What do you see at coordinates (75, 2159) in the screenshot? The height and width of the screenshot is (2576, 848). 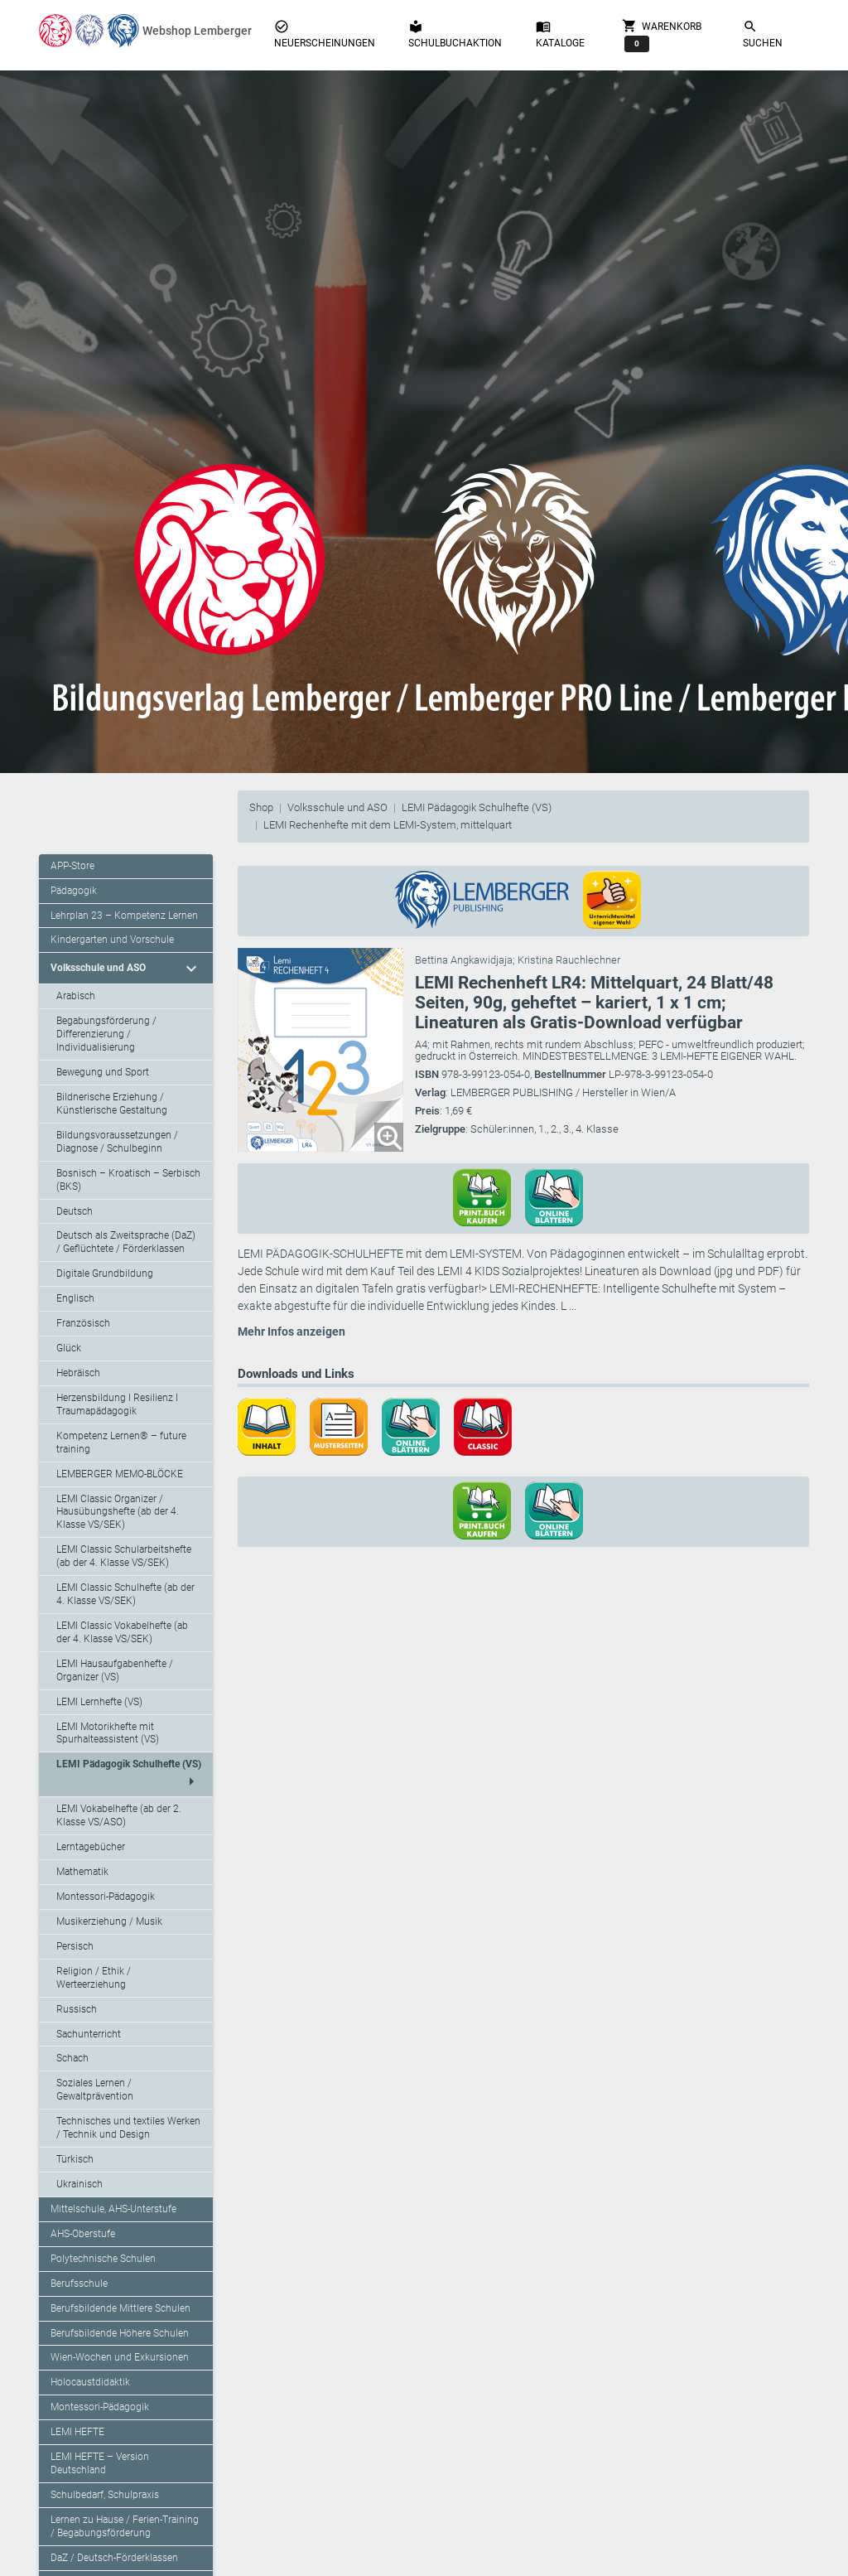 I see `Türkisch` at bounding box center [75, 2159].